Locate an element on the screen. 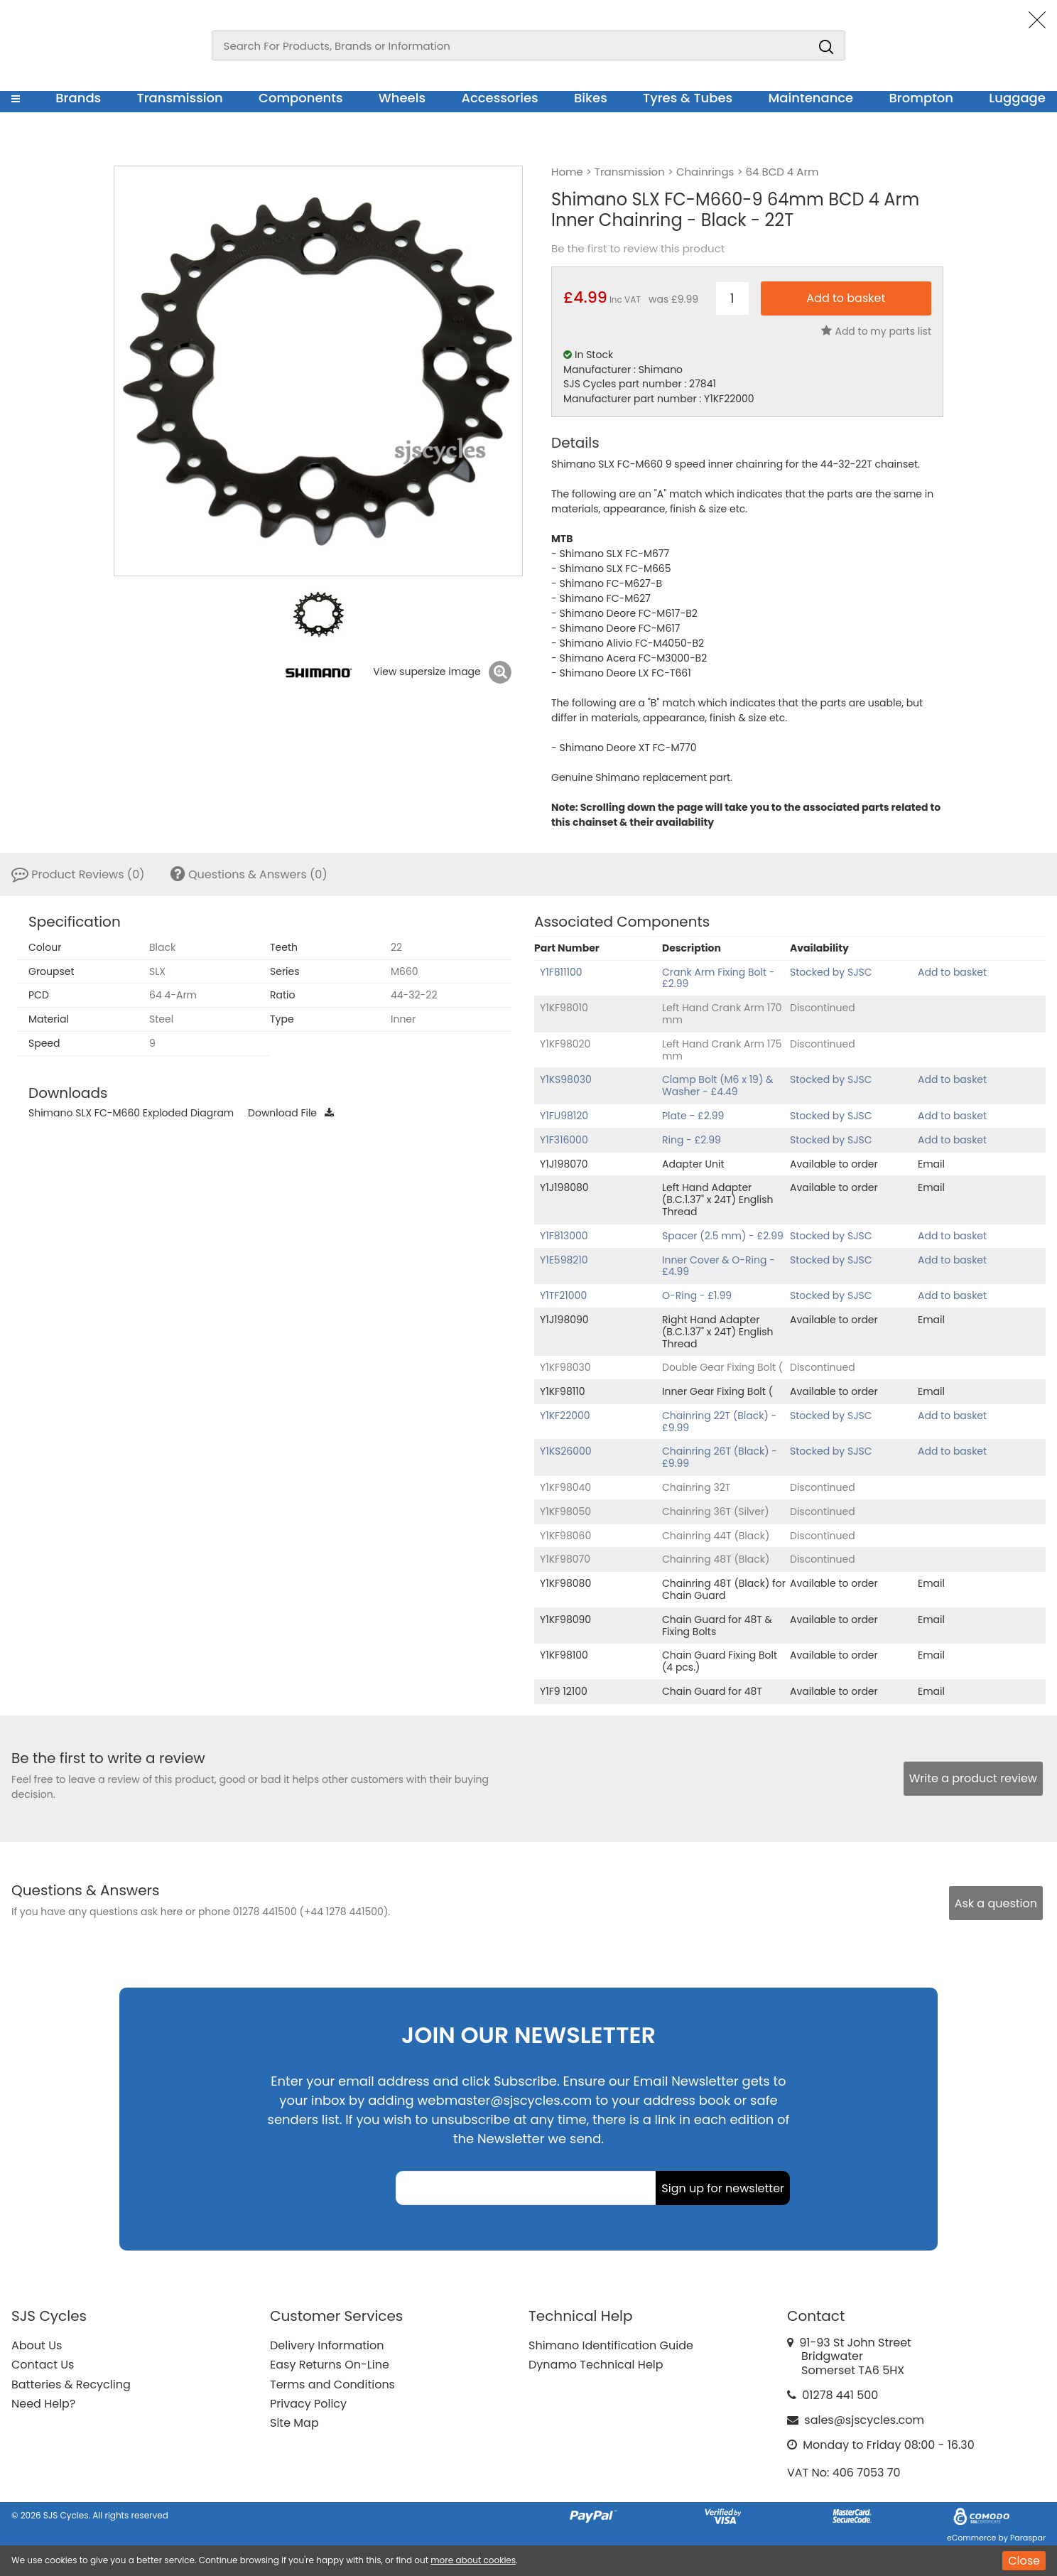 This screenshot has width=1057, height=2576. Y1KS98030 is located at coordinates (566, 1079).